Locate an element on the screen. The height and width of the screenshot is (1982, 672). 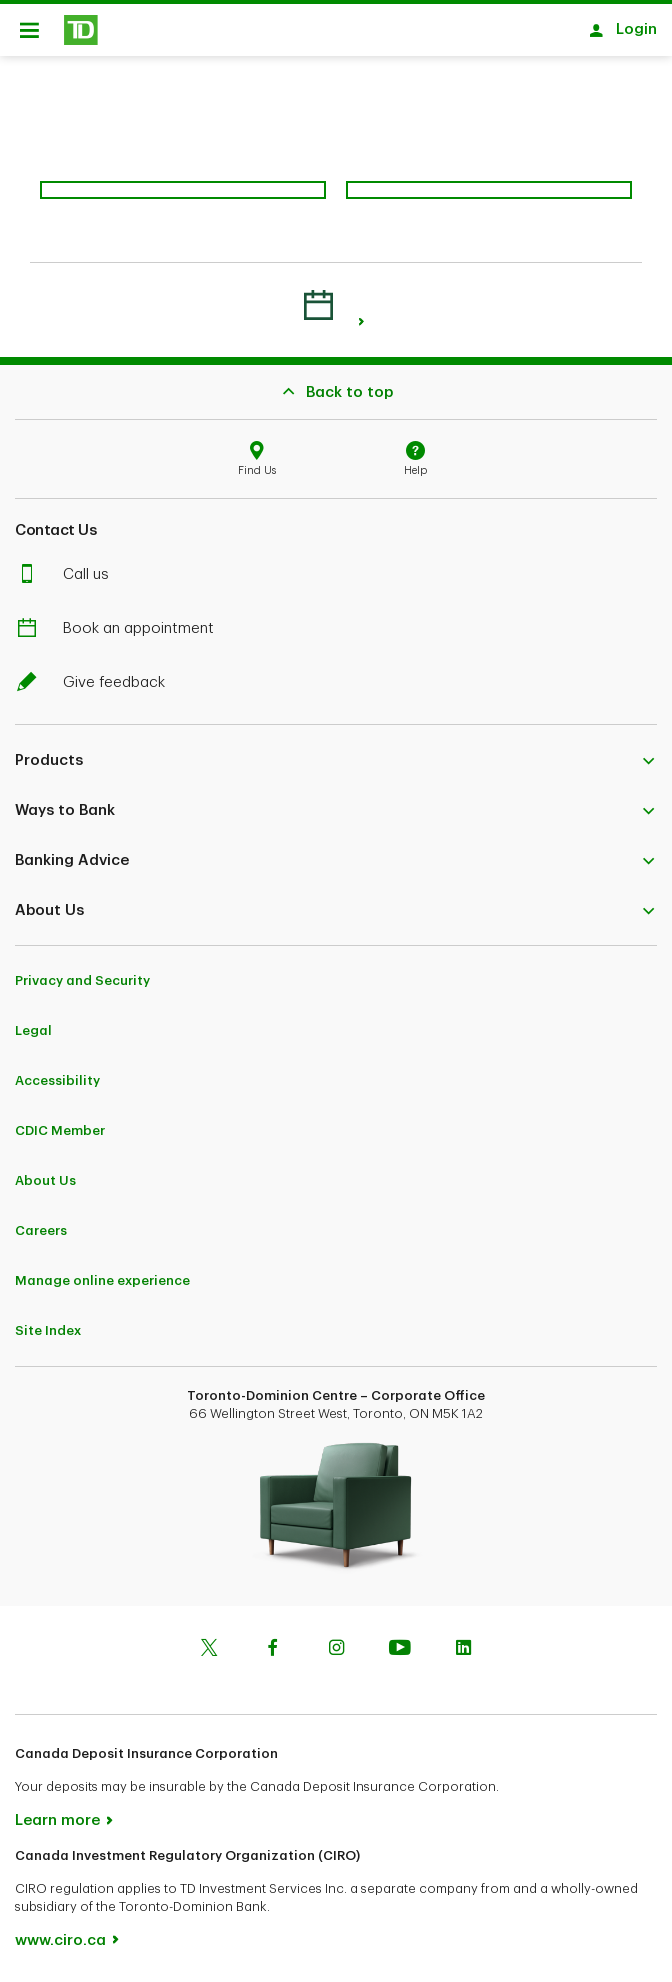
www.ciro.ca is located at coordinates (60, 1940).